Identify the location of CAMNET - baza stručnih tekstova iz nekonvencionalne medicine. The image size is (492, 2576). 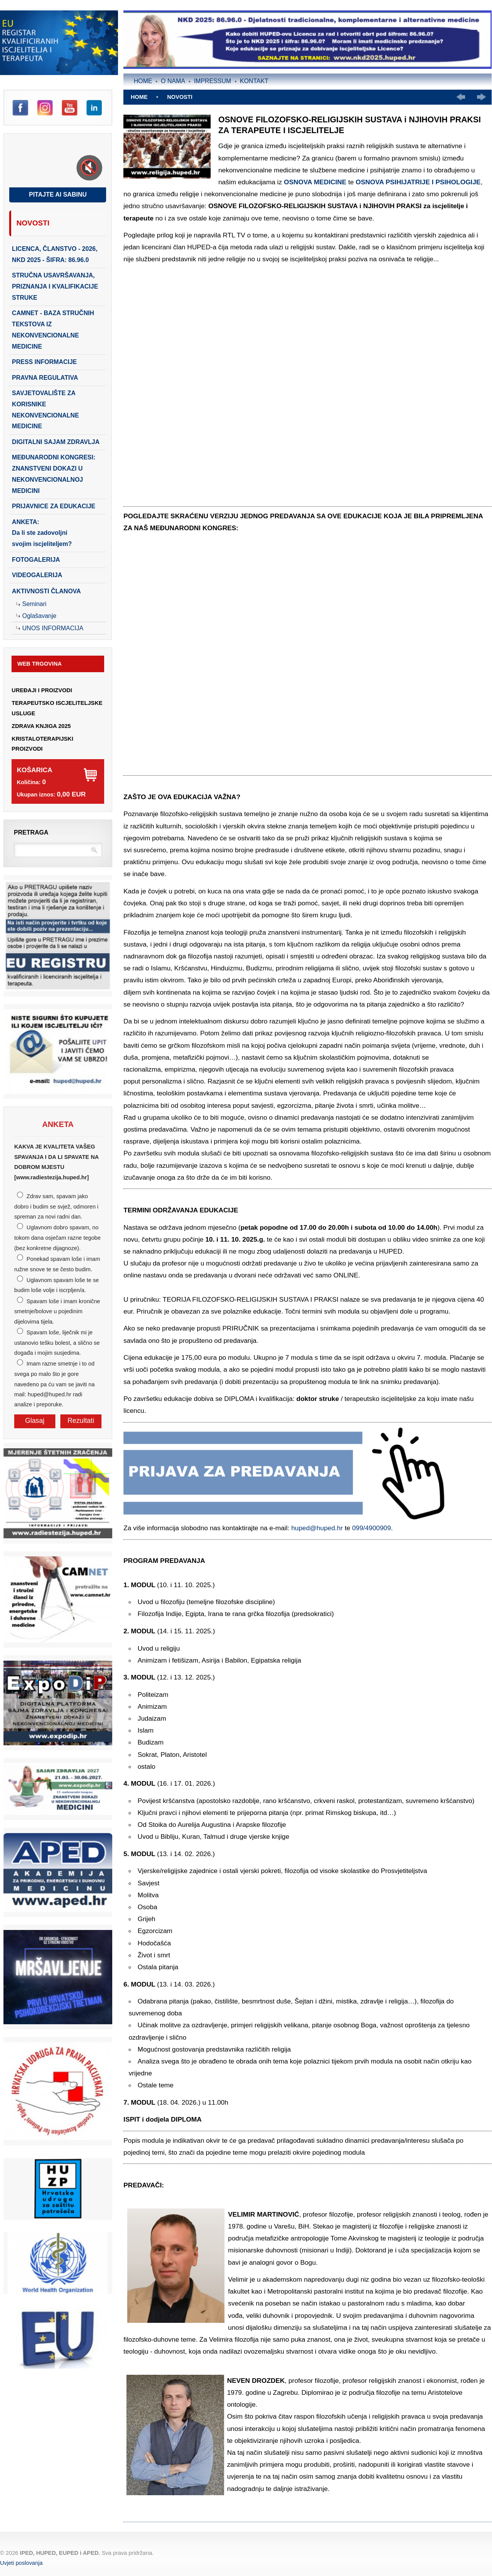
(53, 329).